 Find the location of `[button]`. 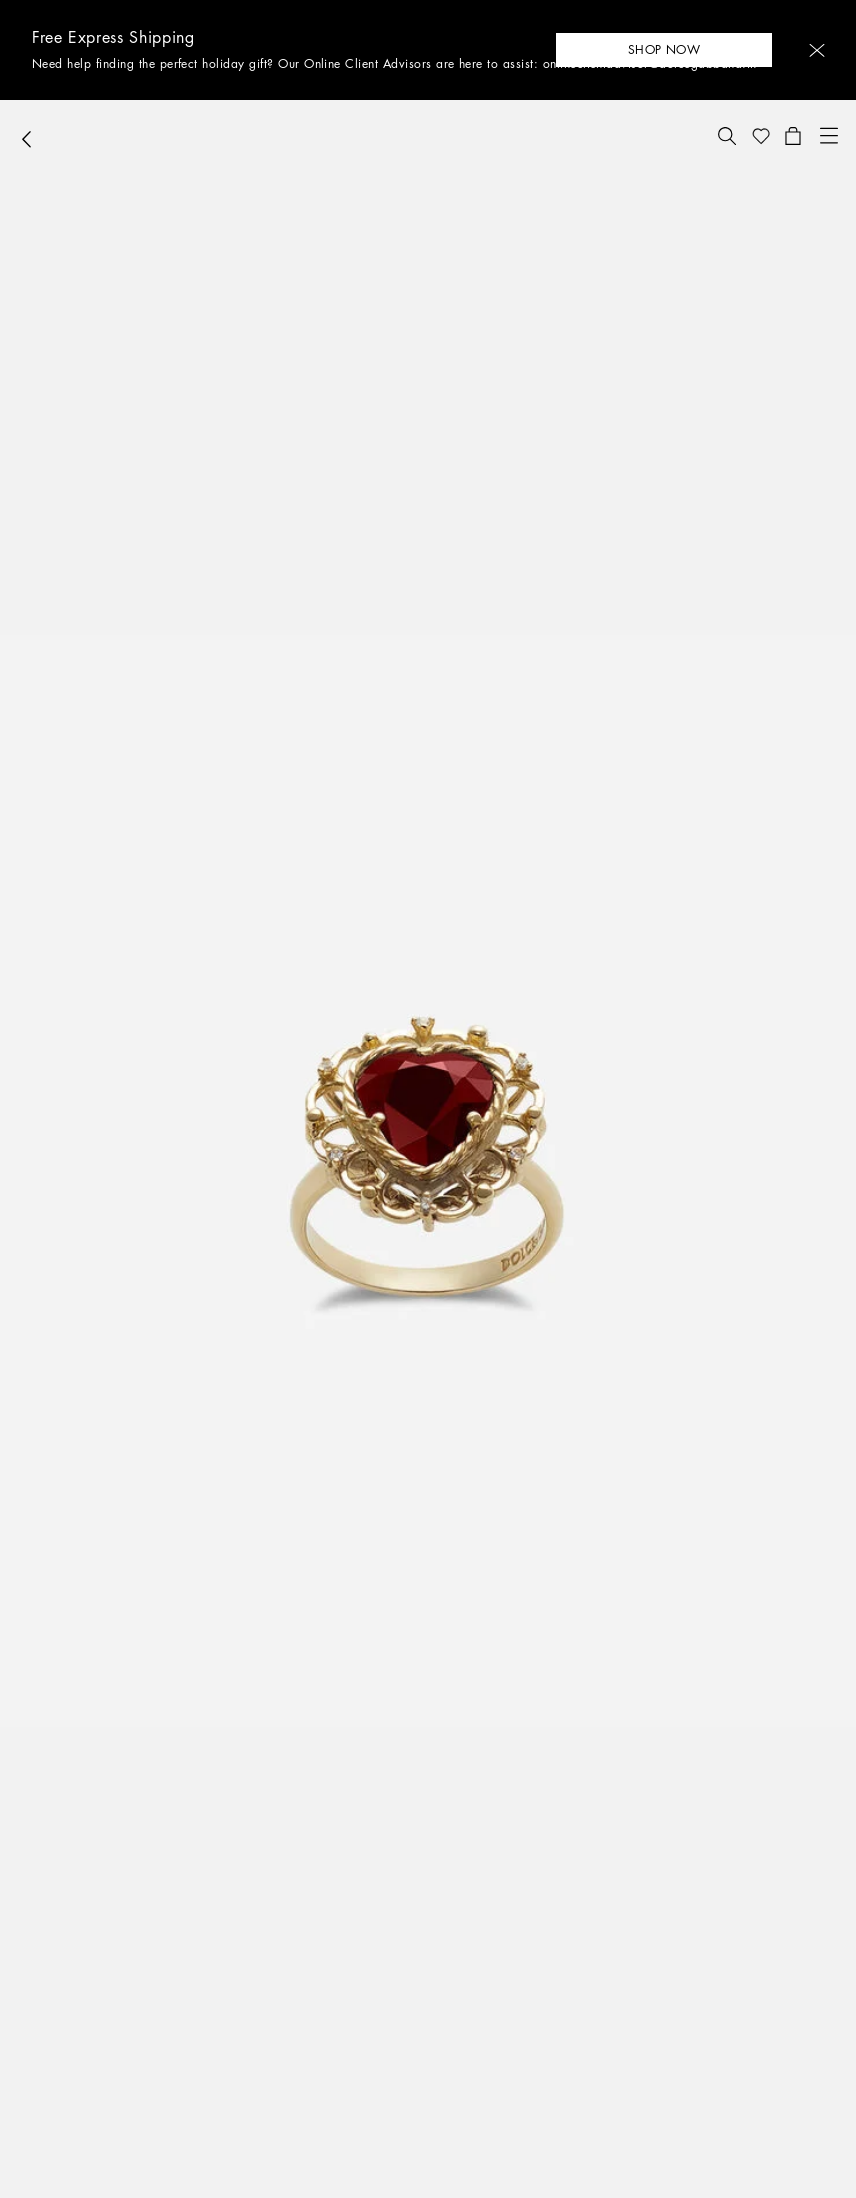

[button] is located at coordinates (817, 50).